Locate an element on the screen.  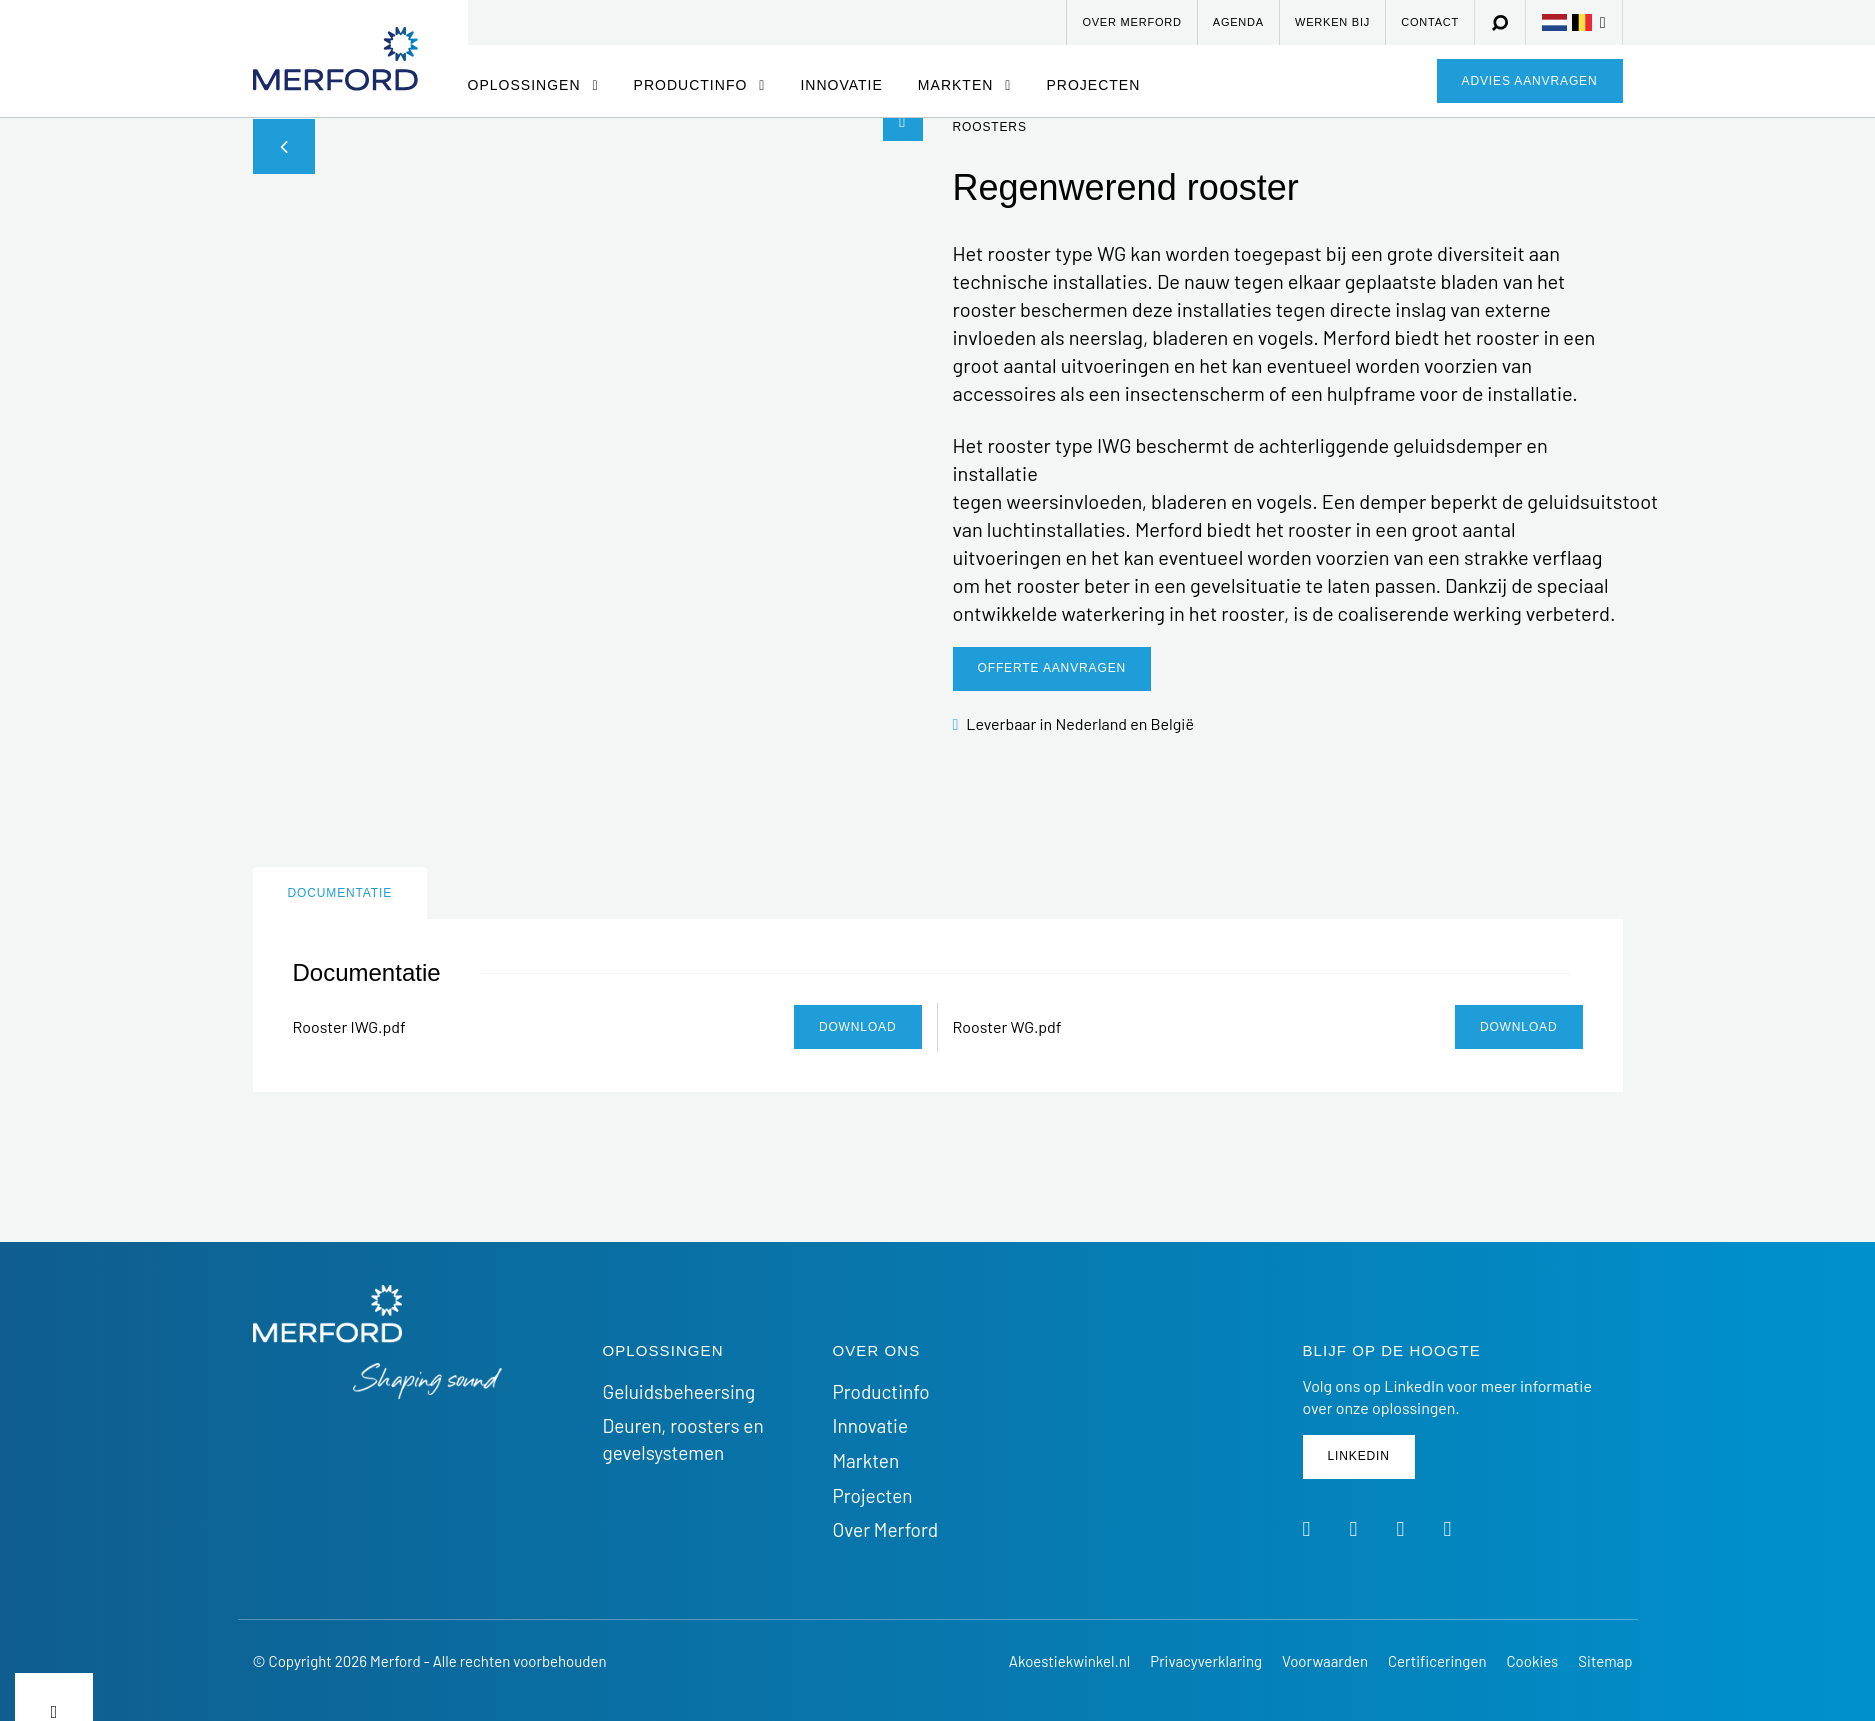
Innovatie is located at coordinates (841, 85).